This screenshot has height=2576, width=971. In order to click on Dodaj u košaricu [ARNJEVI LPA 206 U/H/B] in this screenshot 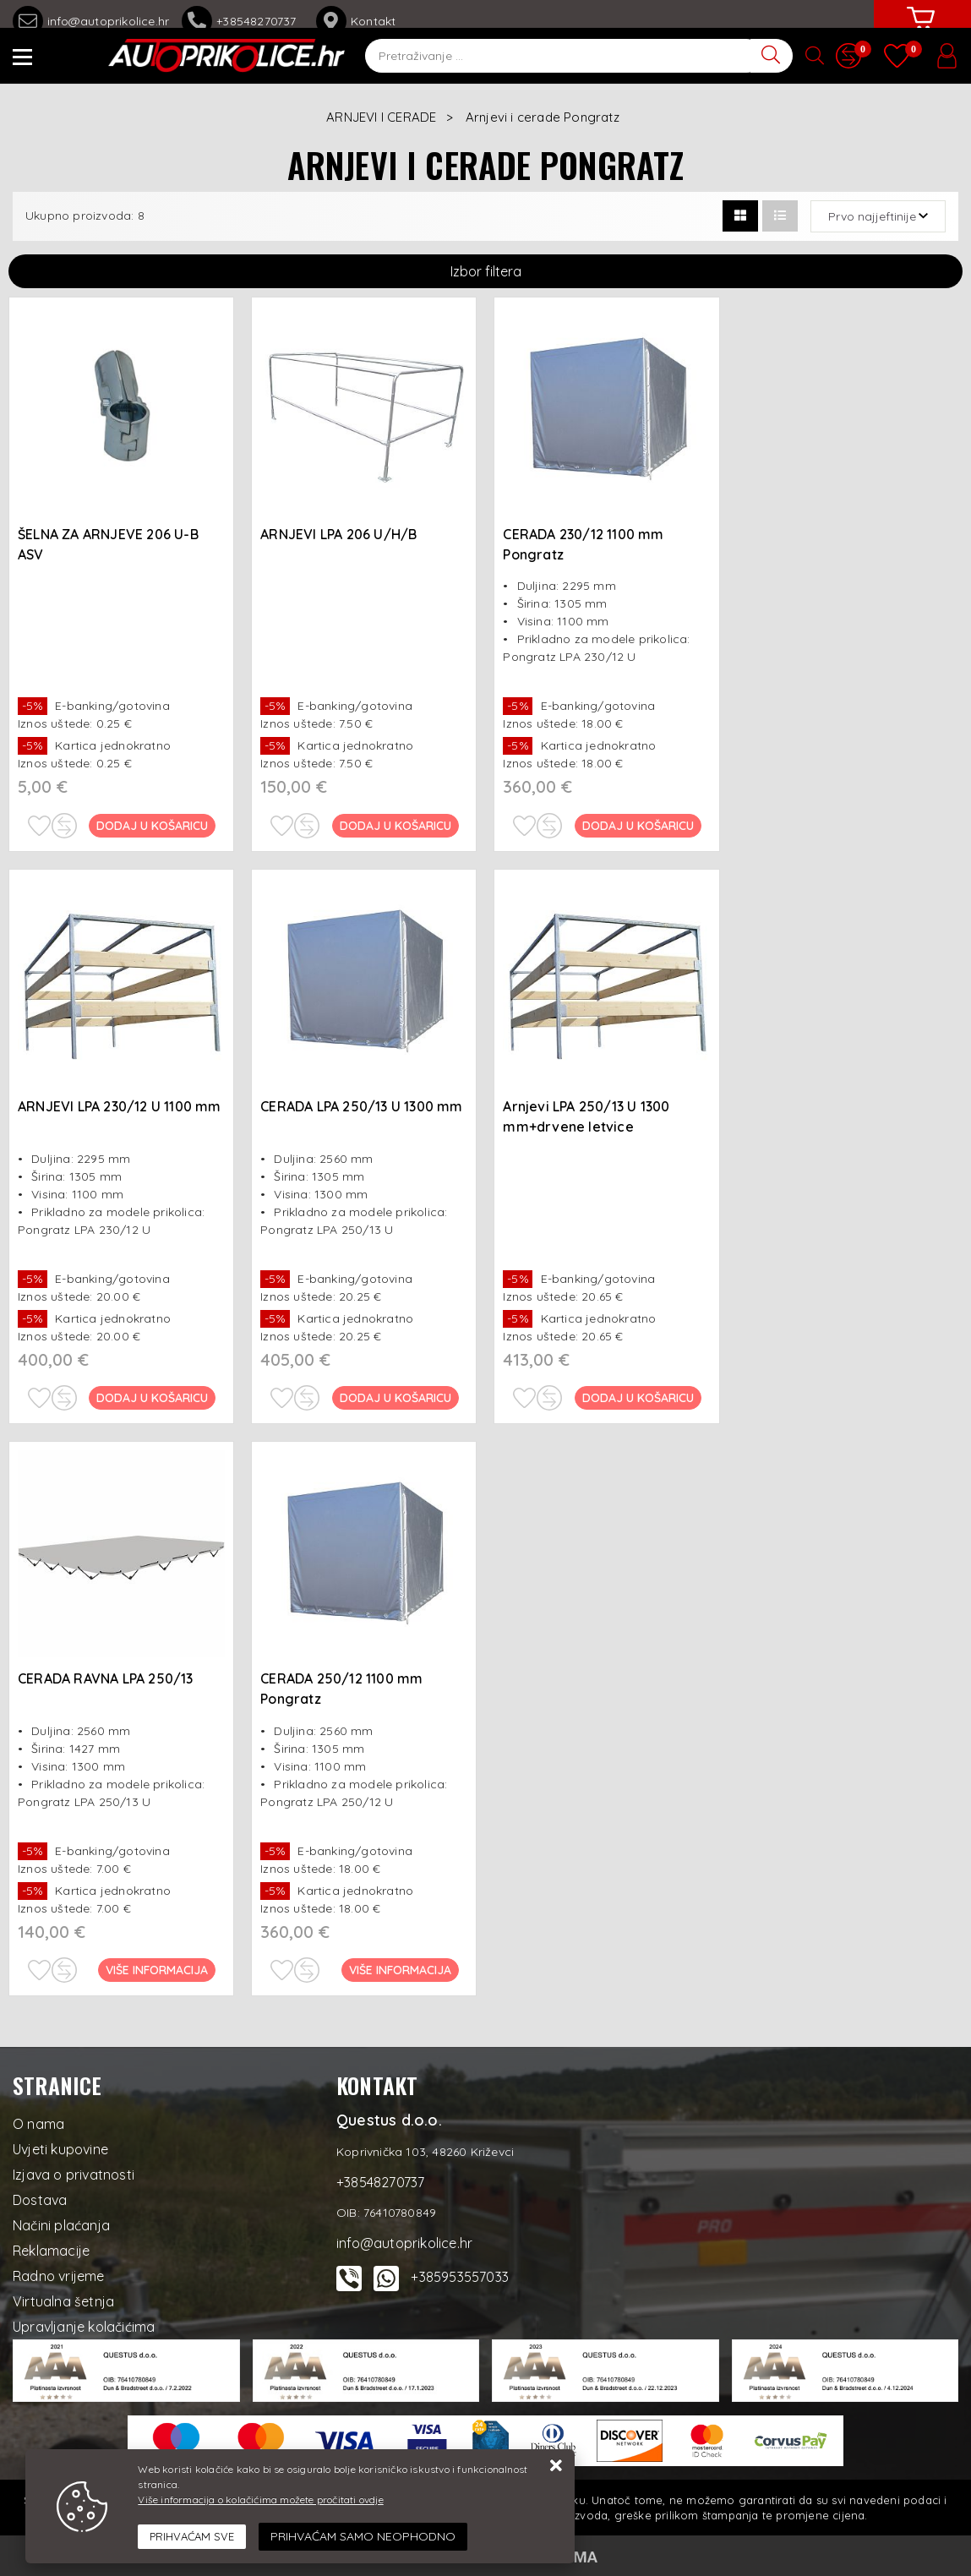, I will do `click(395, 825)`.